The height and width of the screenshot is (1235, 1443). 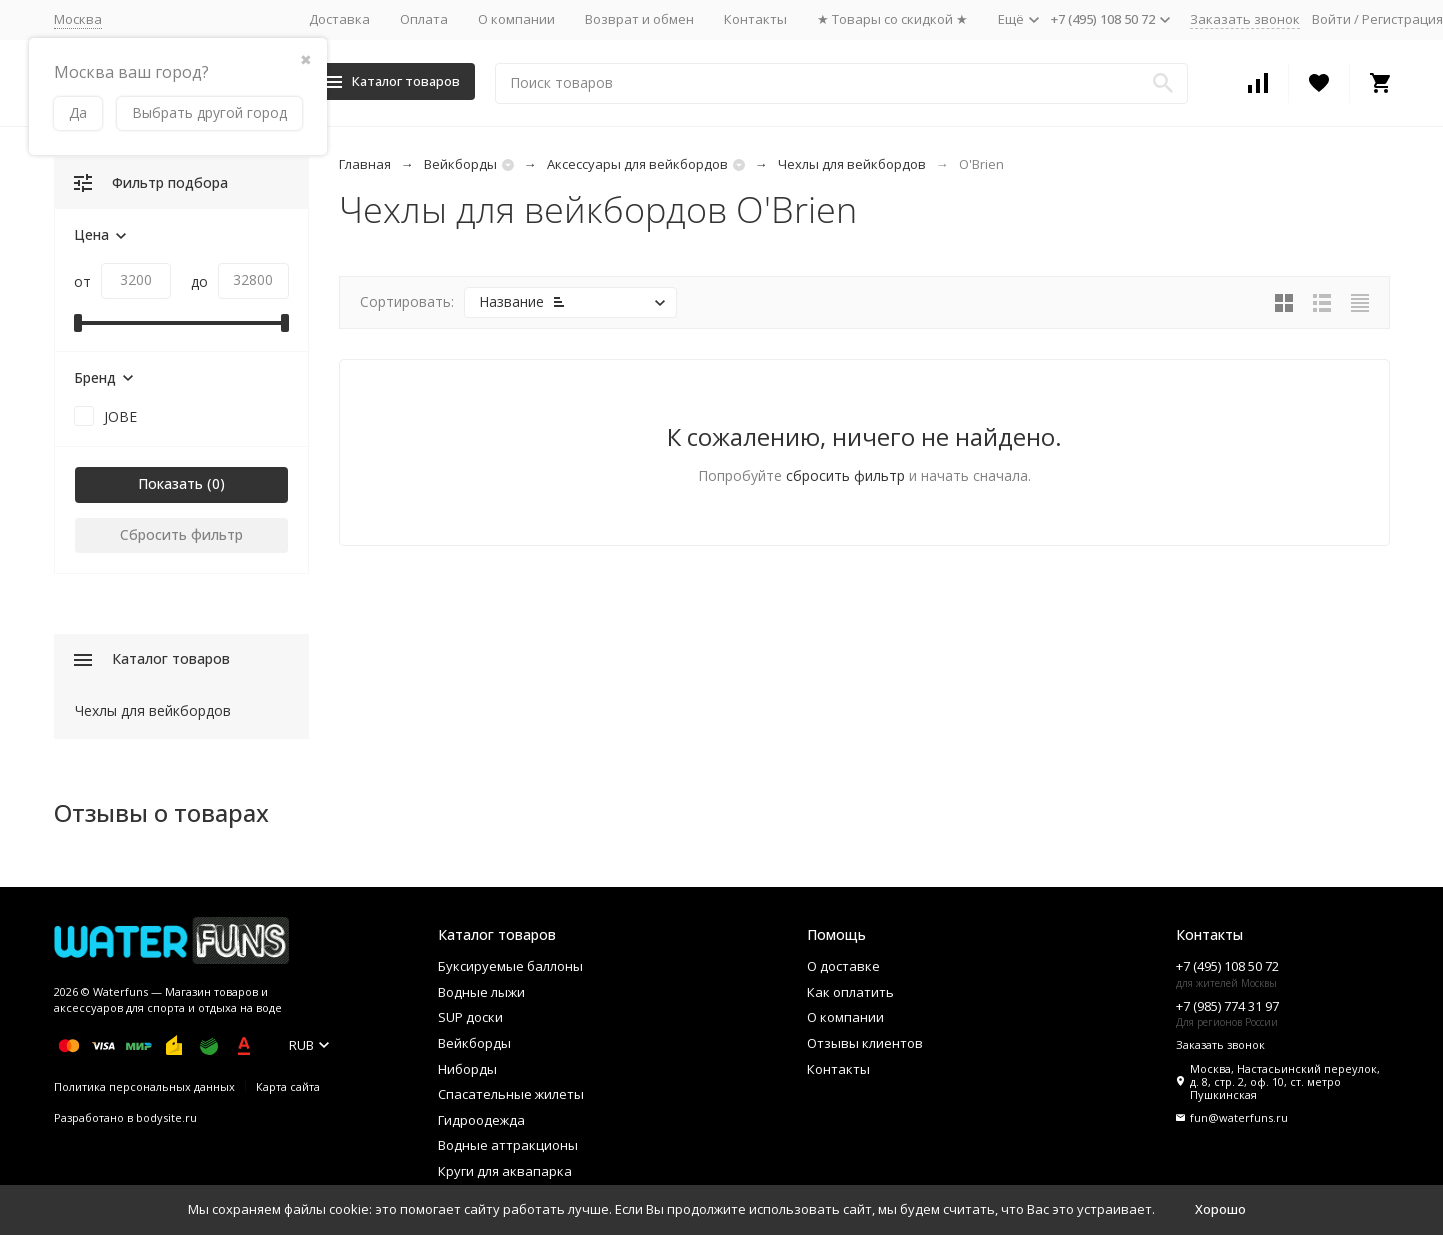 What do you see at coordinates (470, 1017) in the screenshot?
I see `SUP доски` at bounding box center [470, 1017].